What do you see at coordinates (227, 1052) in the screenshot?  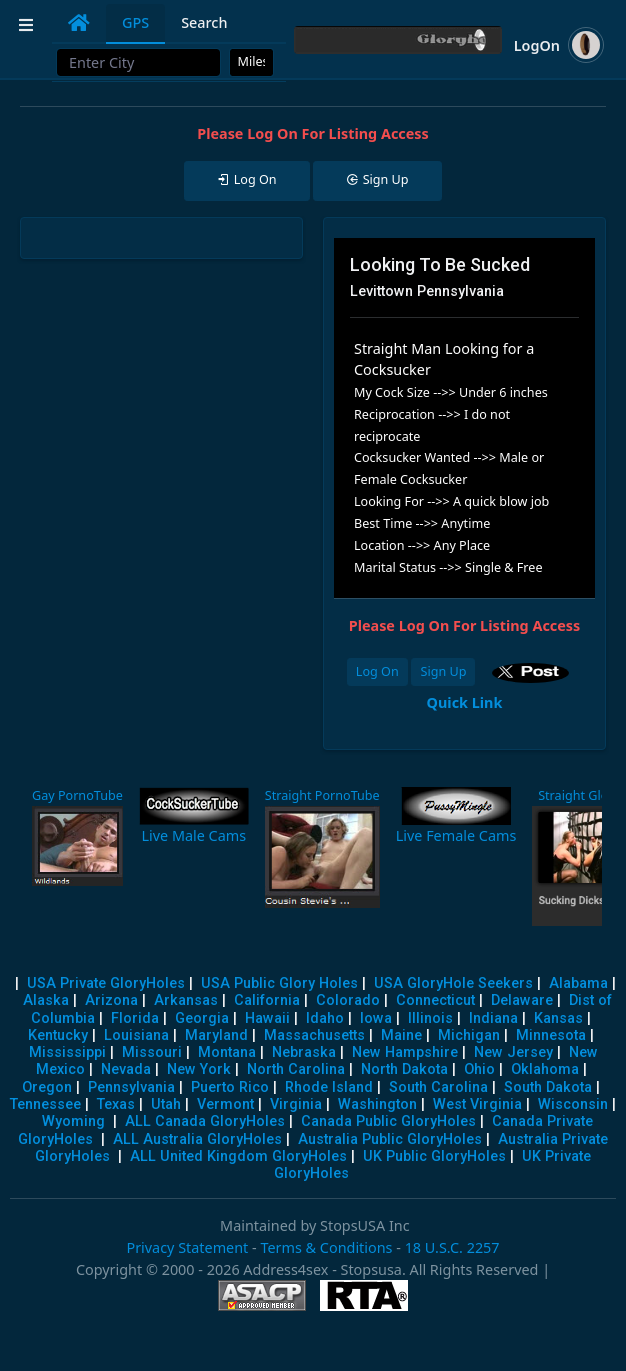 I see `Montana` at bounding box center [227, 1052].